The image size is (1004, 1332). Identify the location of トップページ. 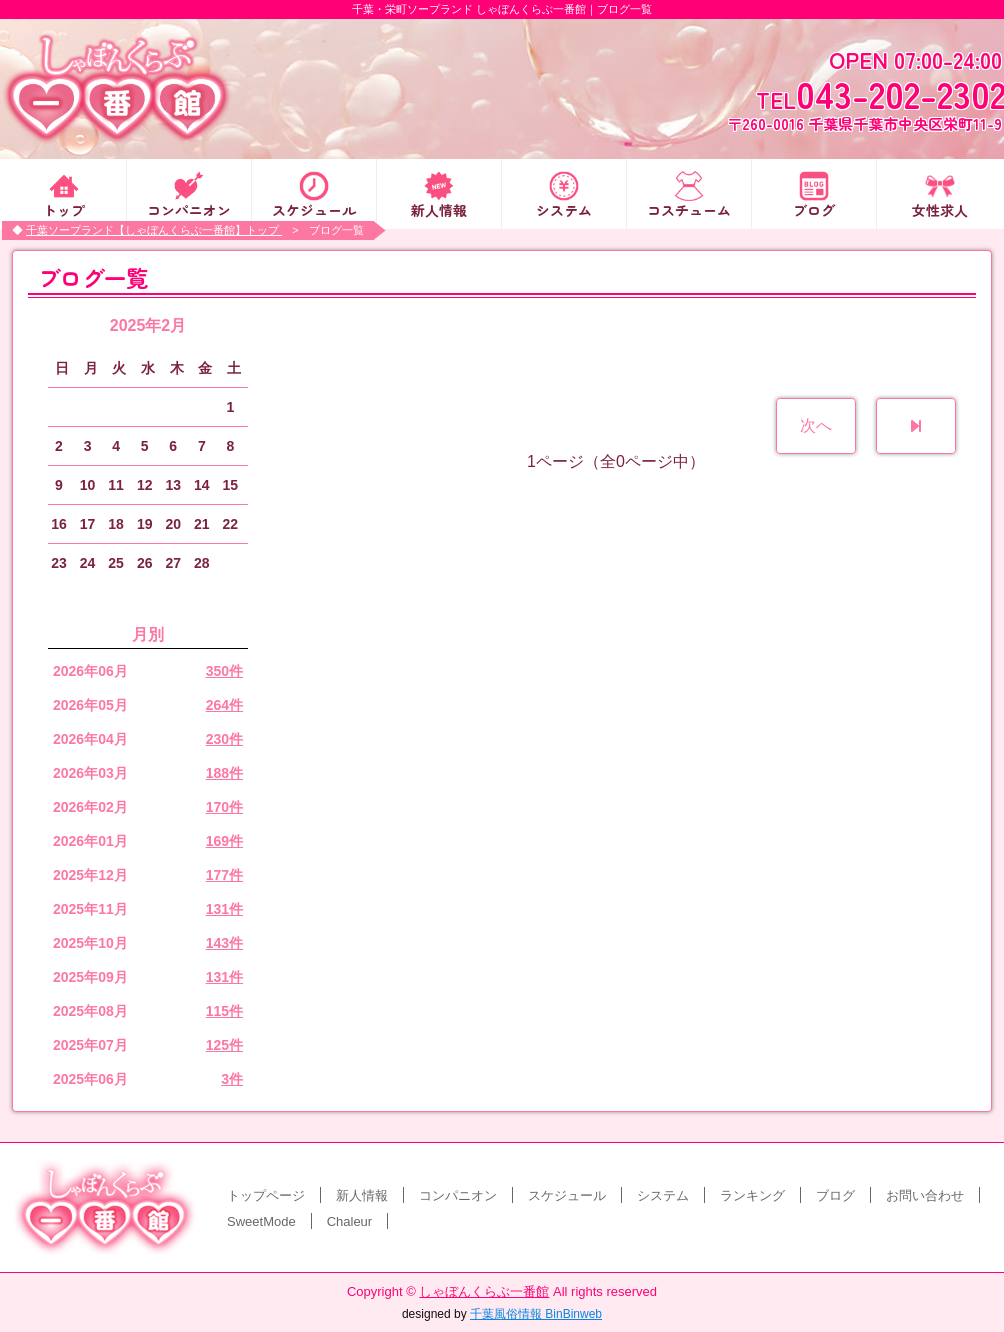
(266, 1195).